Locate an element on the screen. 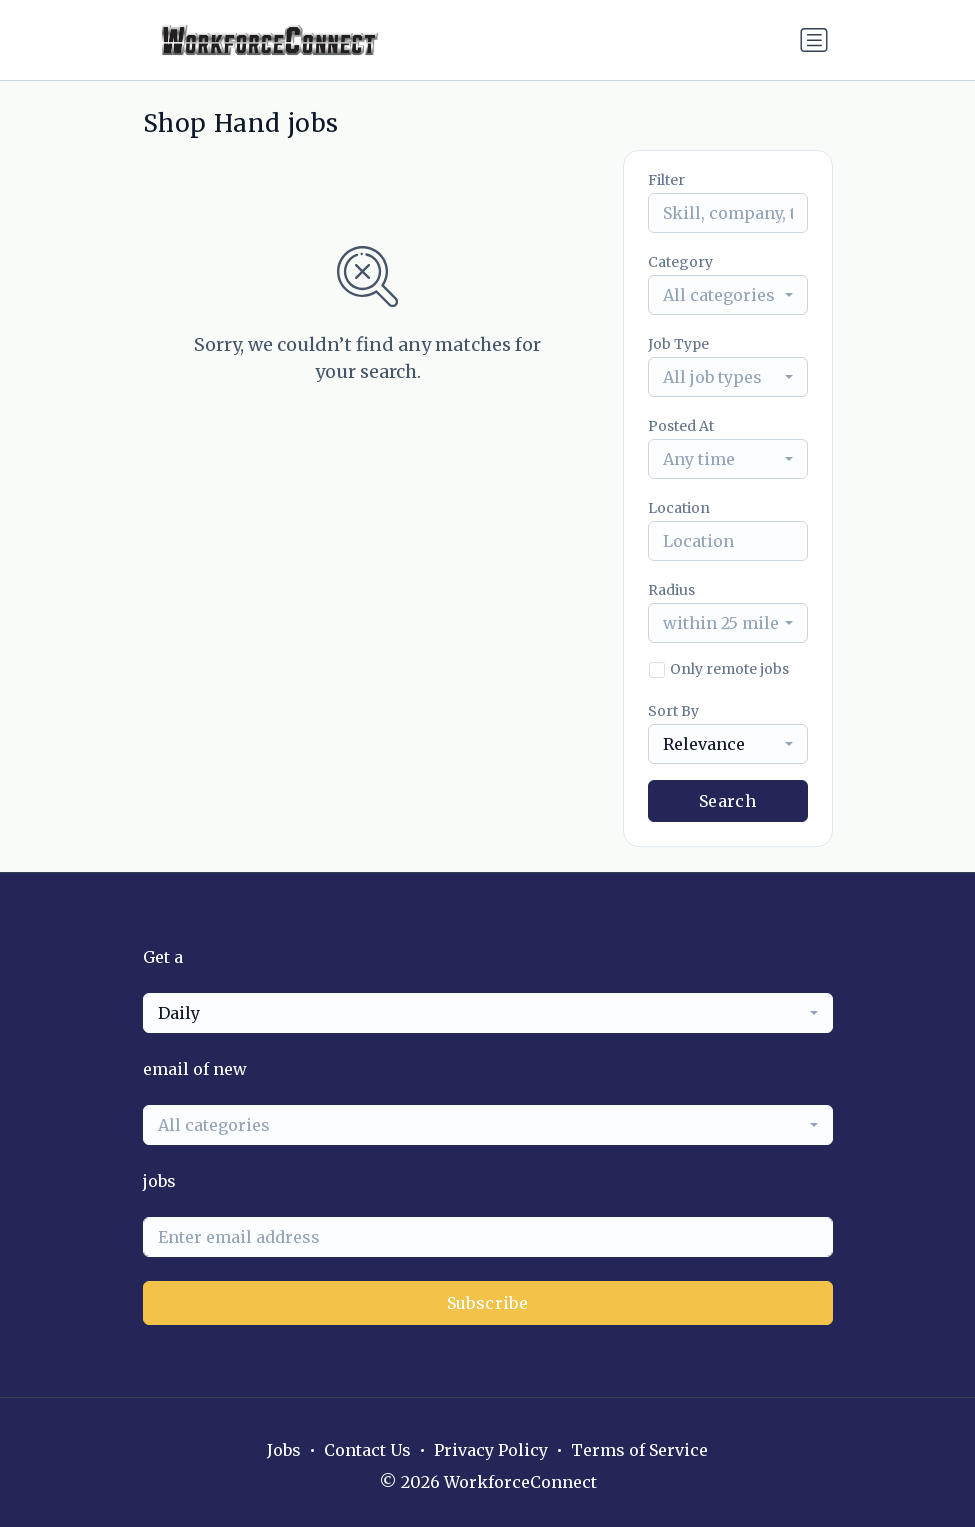 This screenshot has width=975, height=1527. Search is located at coordinates (727, 801).